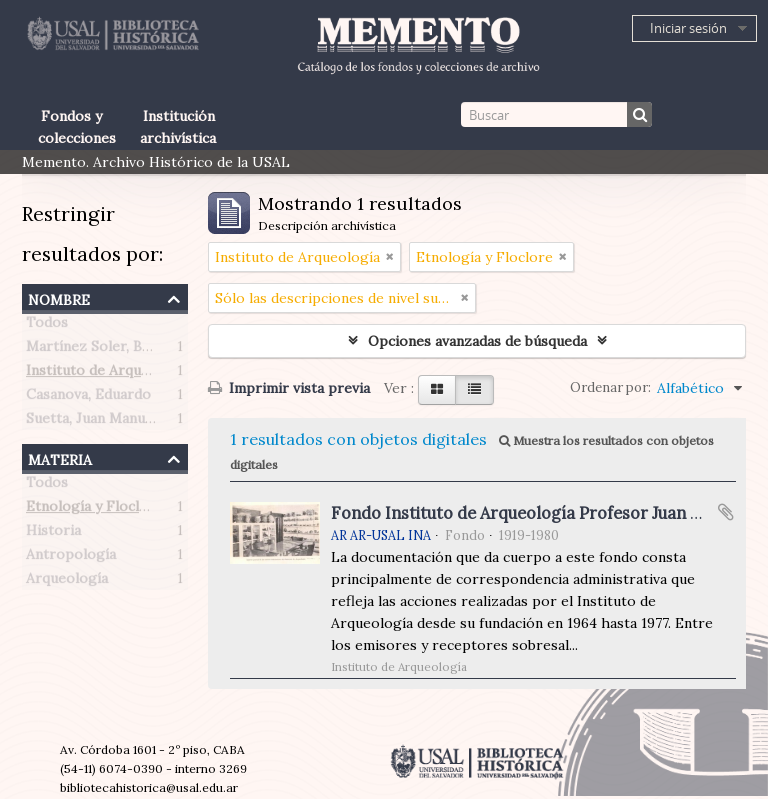  I want to click on Iniciar sesión, so click(688, 28).